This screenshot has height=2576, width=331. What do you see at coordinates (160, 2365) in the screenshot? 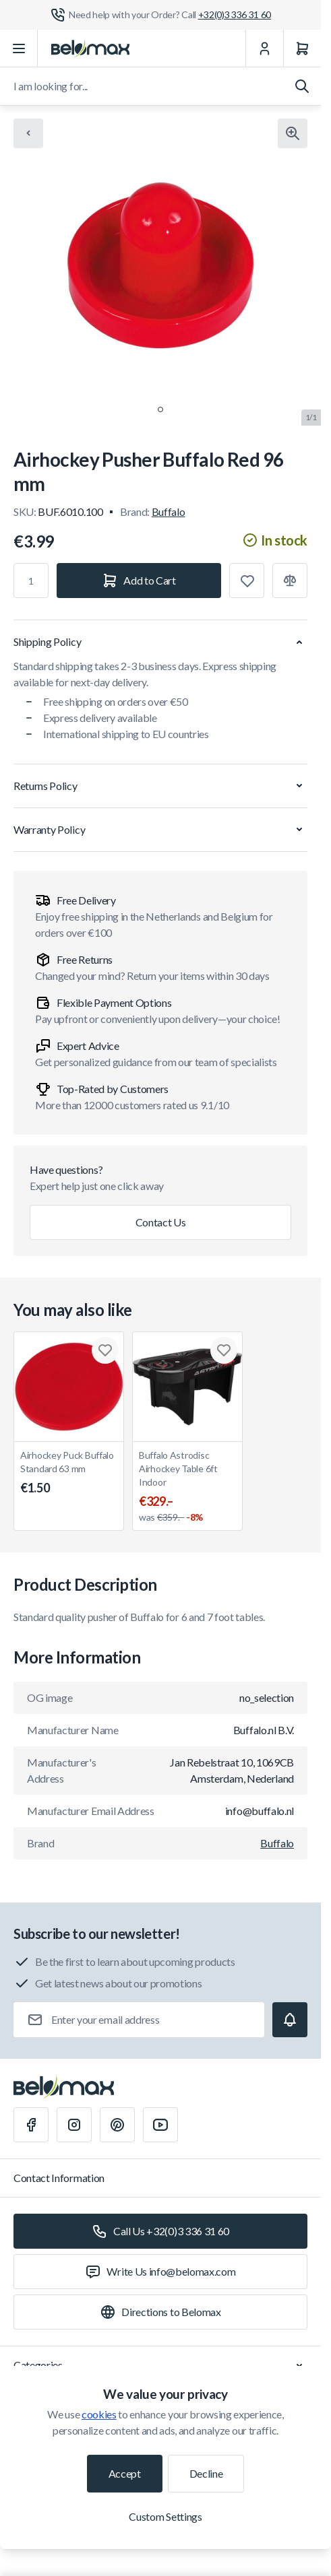
I see `Categories [Chevron down]` at bounding box center [160, 2365].